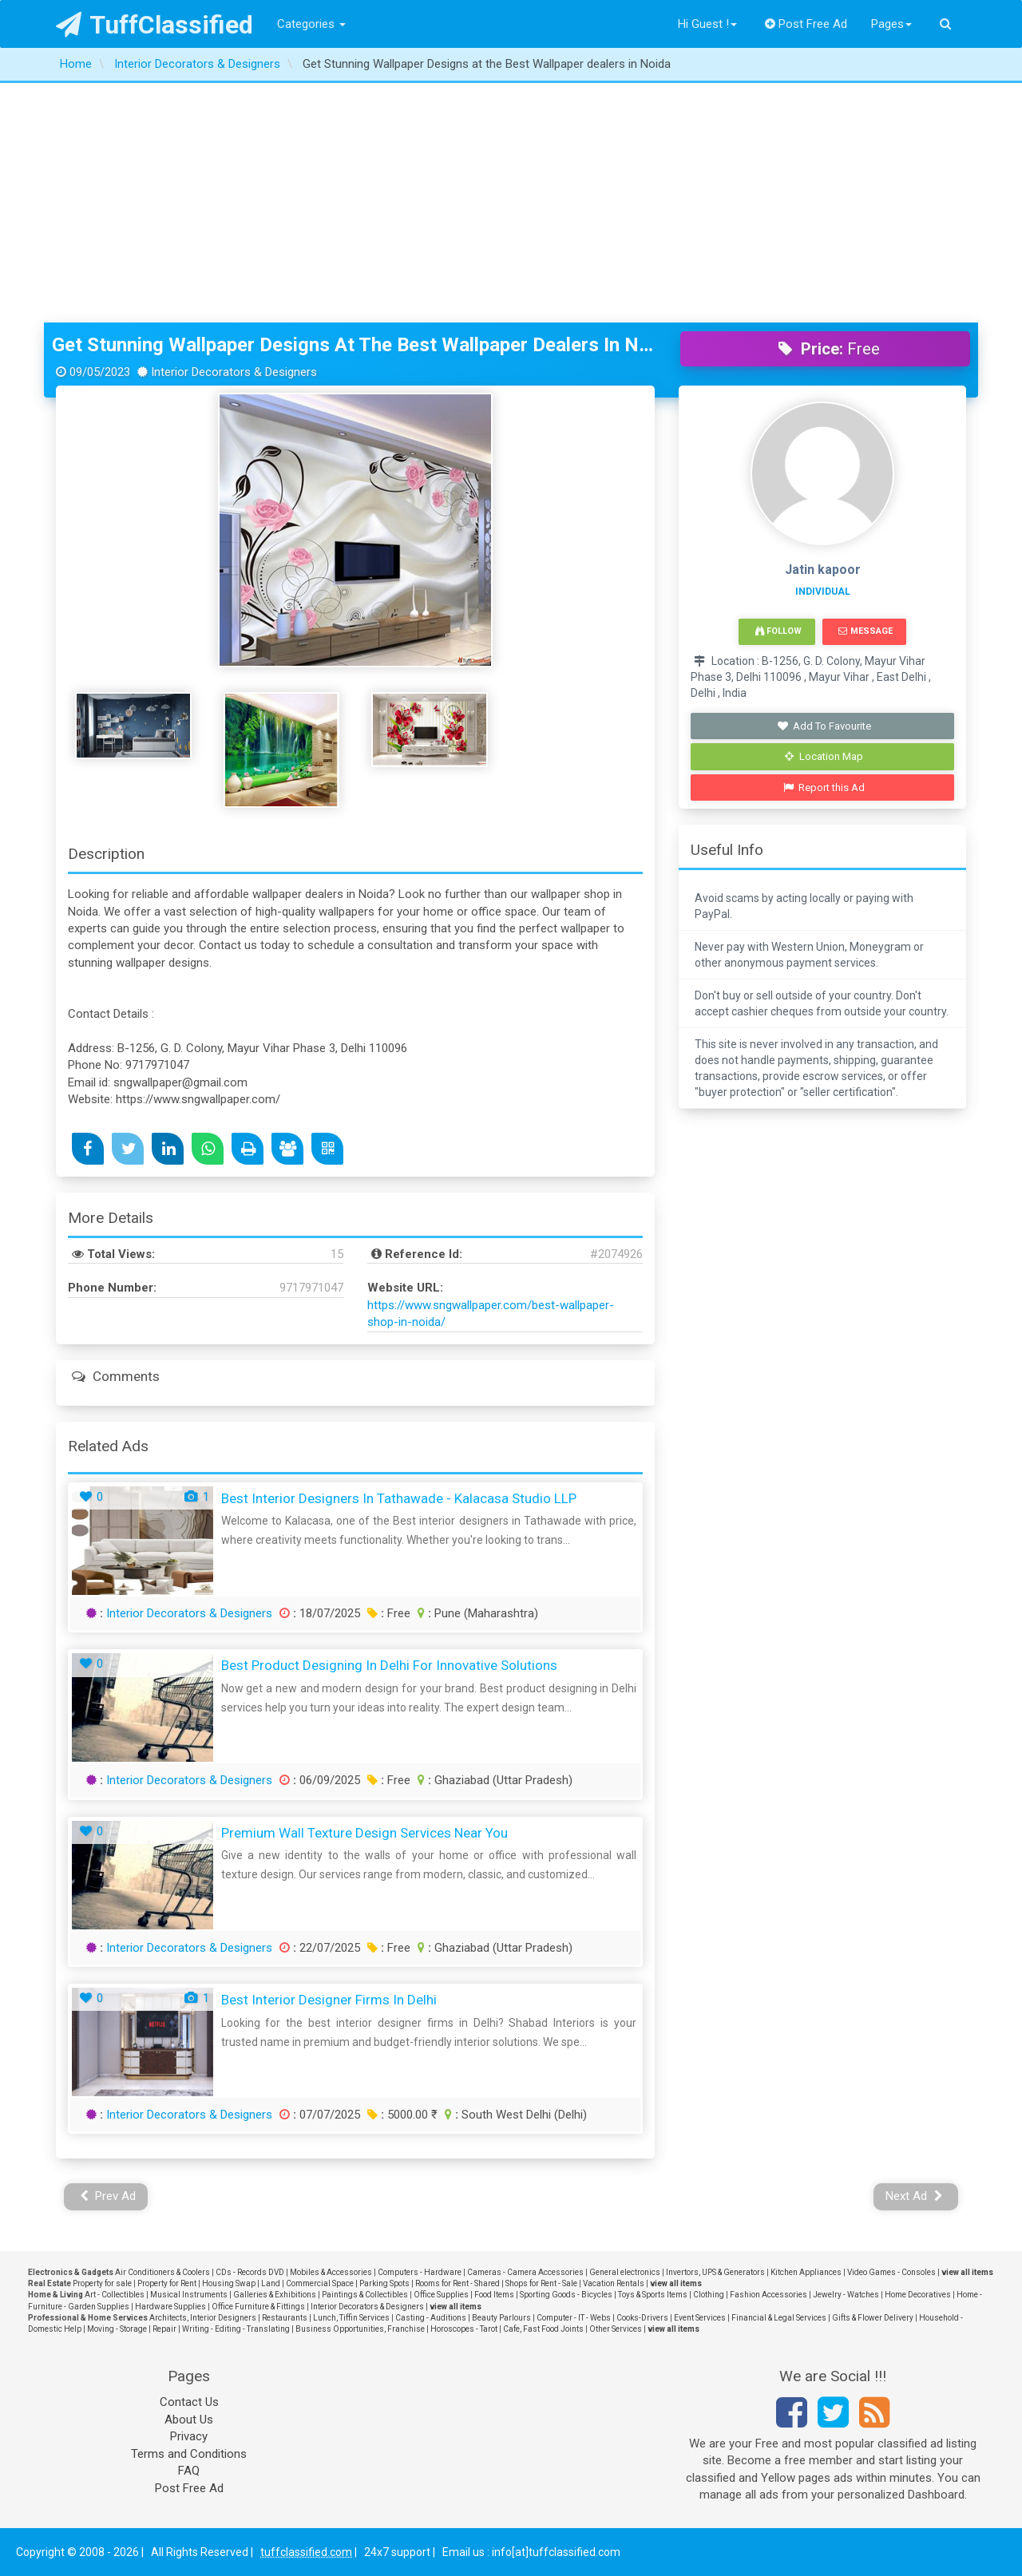  I want to click on Land, so click(270, 2283).